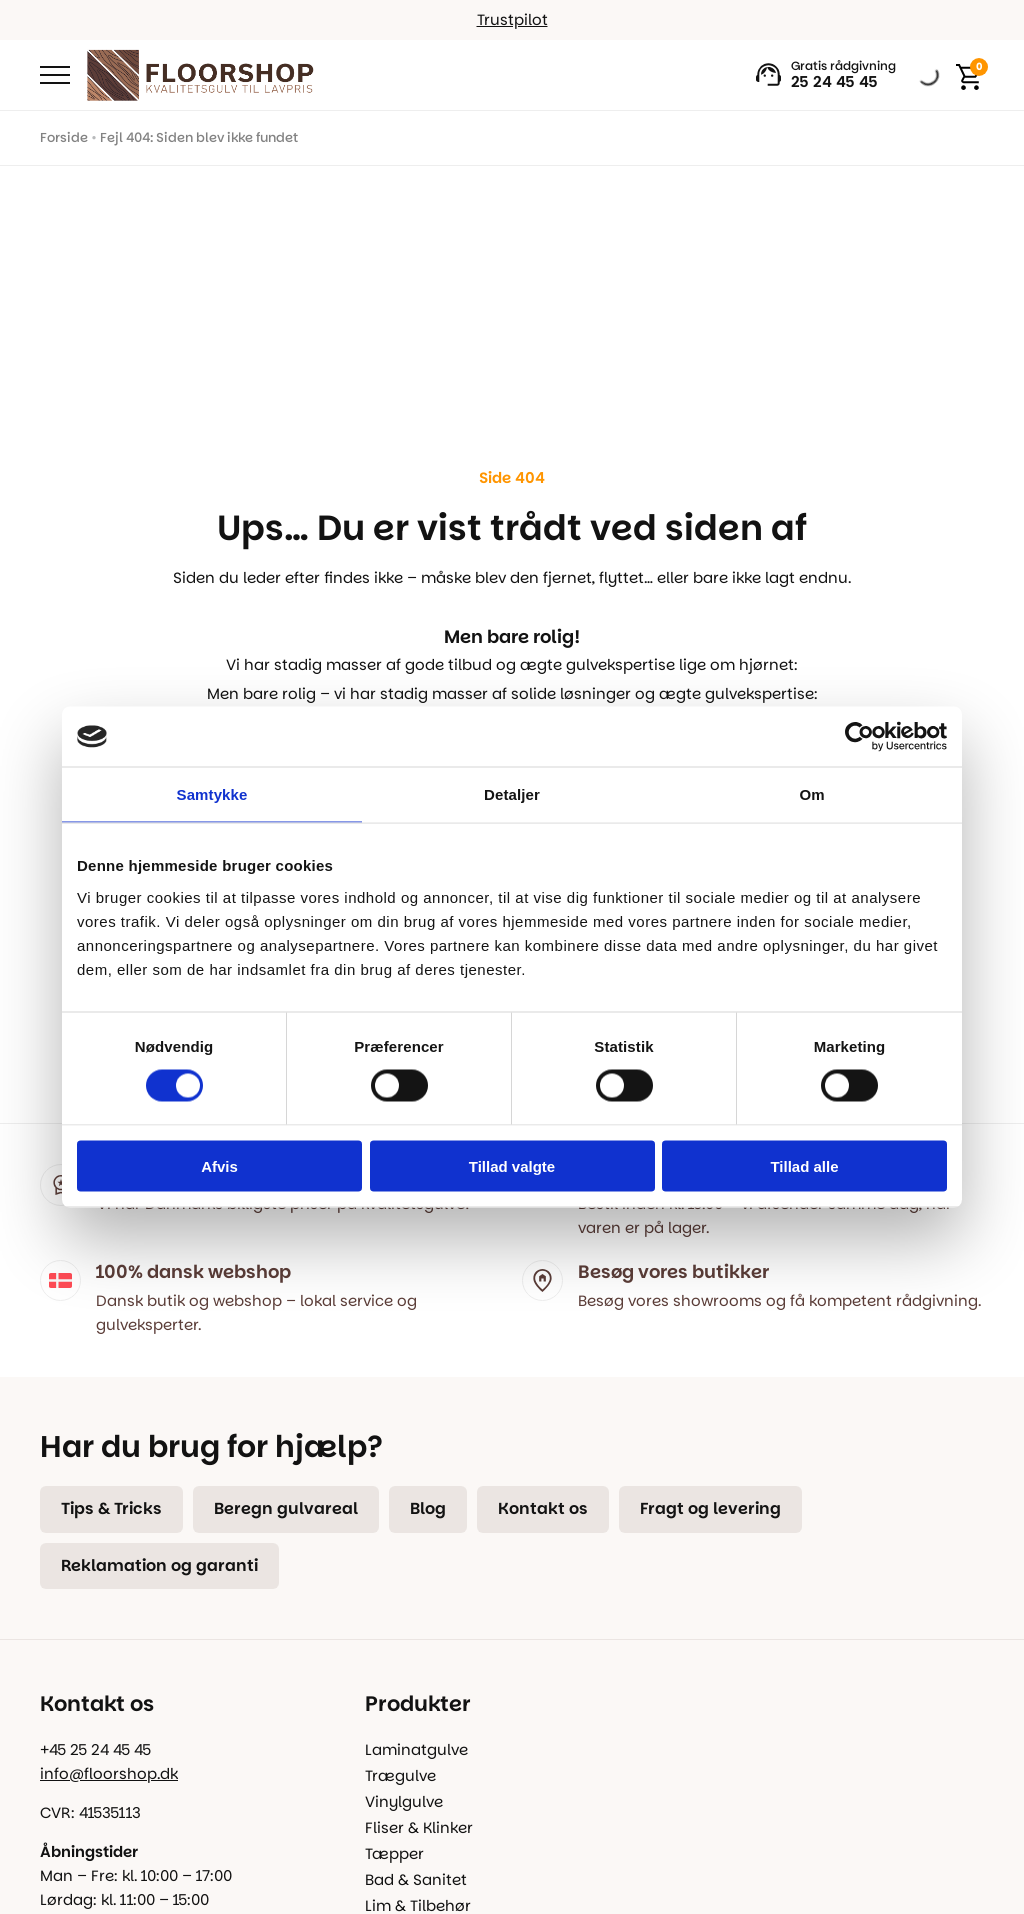 This screenshot has height=1914, width=1024. Describe the element at coordinates (400, 1775) in the screenshot. I see `Trægulve` at that location.